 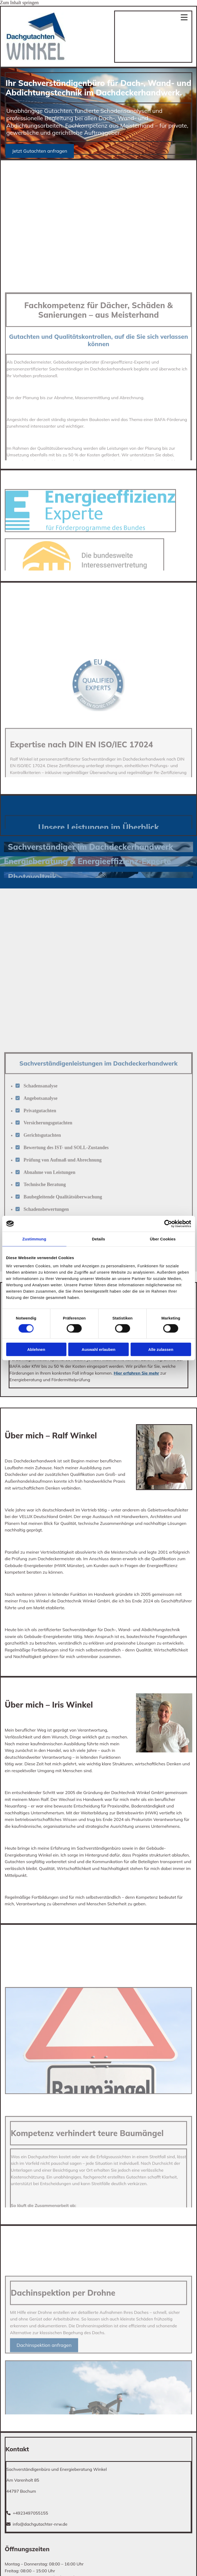 I want to click on Zustimmung [tab], so click(x=34, y=1238).